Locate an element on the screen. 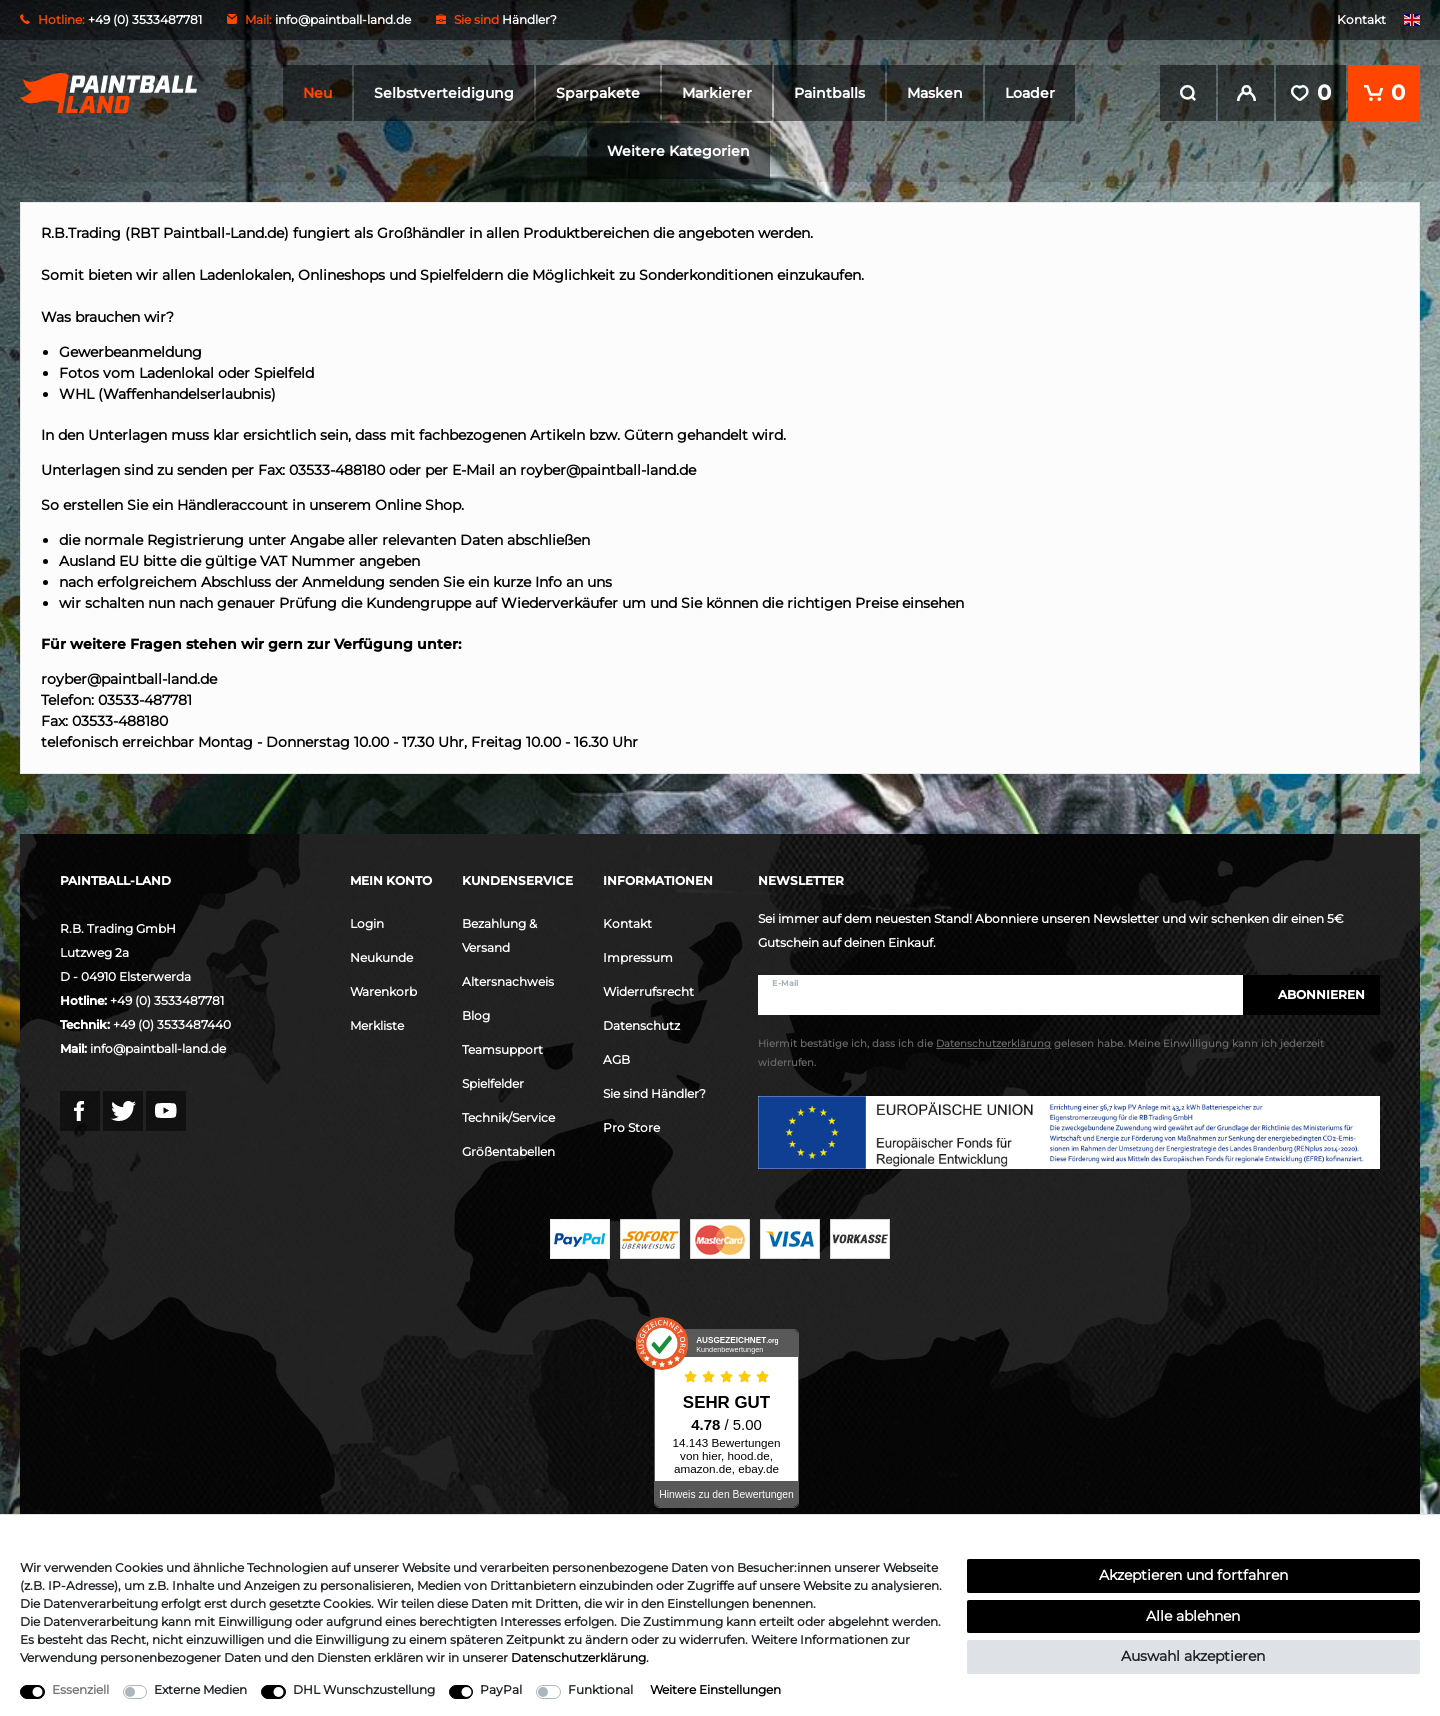 The height and width of the screenshot is (1716, 1440). Sparpakete is located at coordinates (598, 93).